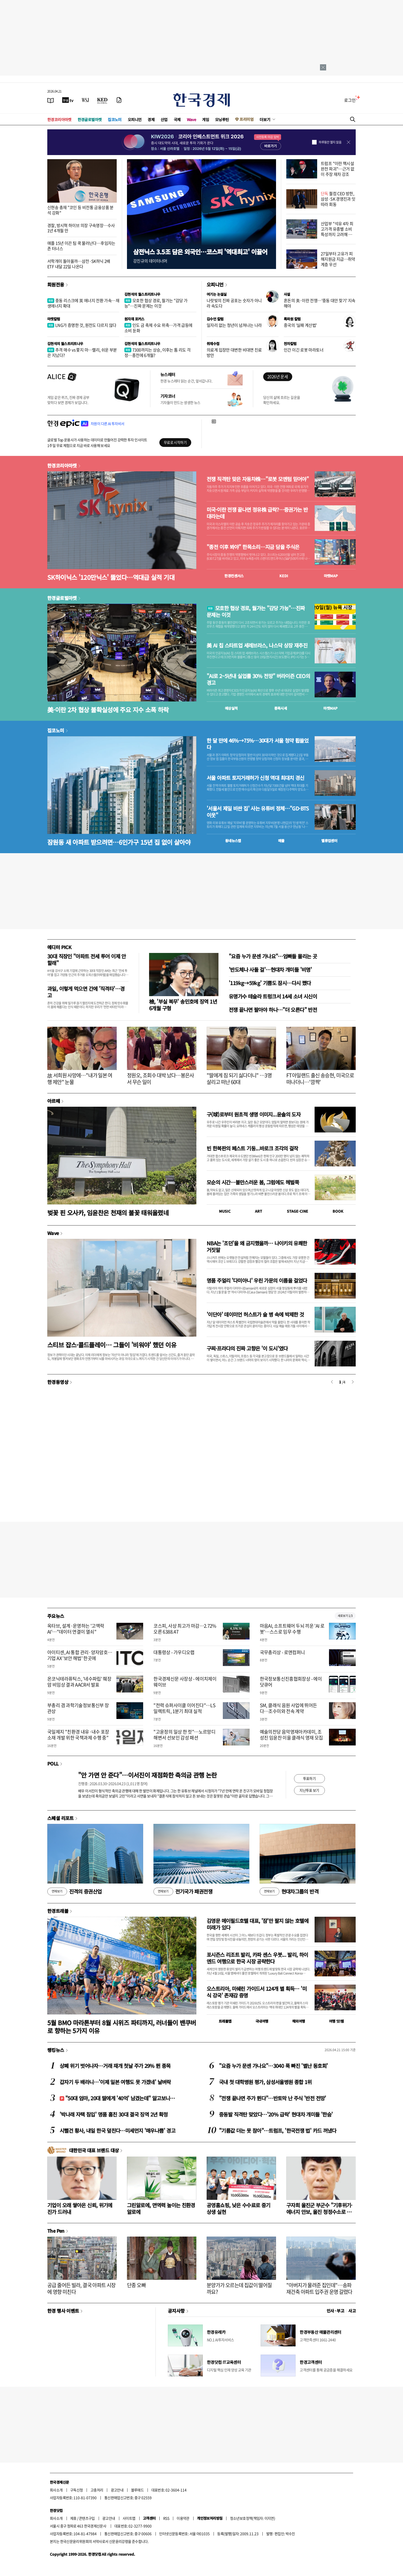  What do you see at coordinates (184, 1628) in the screenshot?
I see `코스피, 사상 최고가 마감…2.72% 오른 6388.47` at bounding box center [184, 1628].